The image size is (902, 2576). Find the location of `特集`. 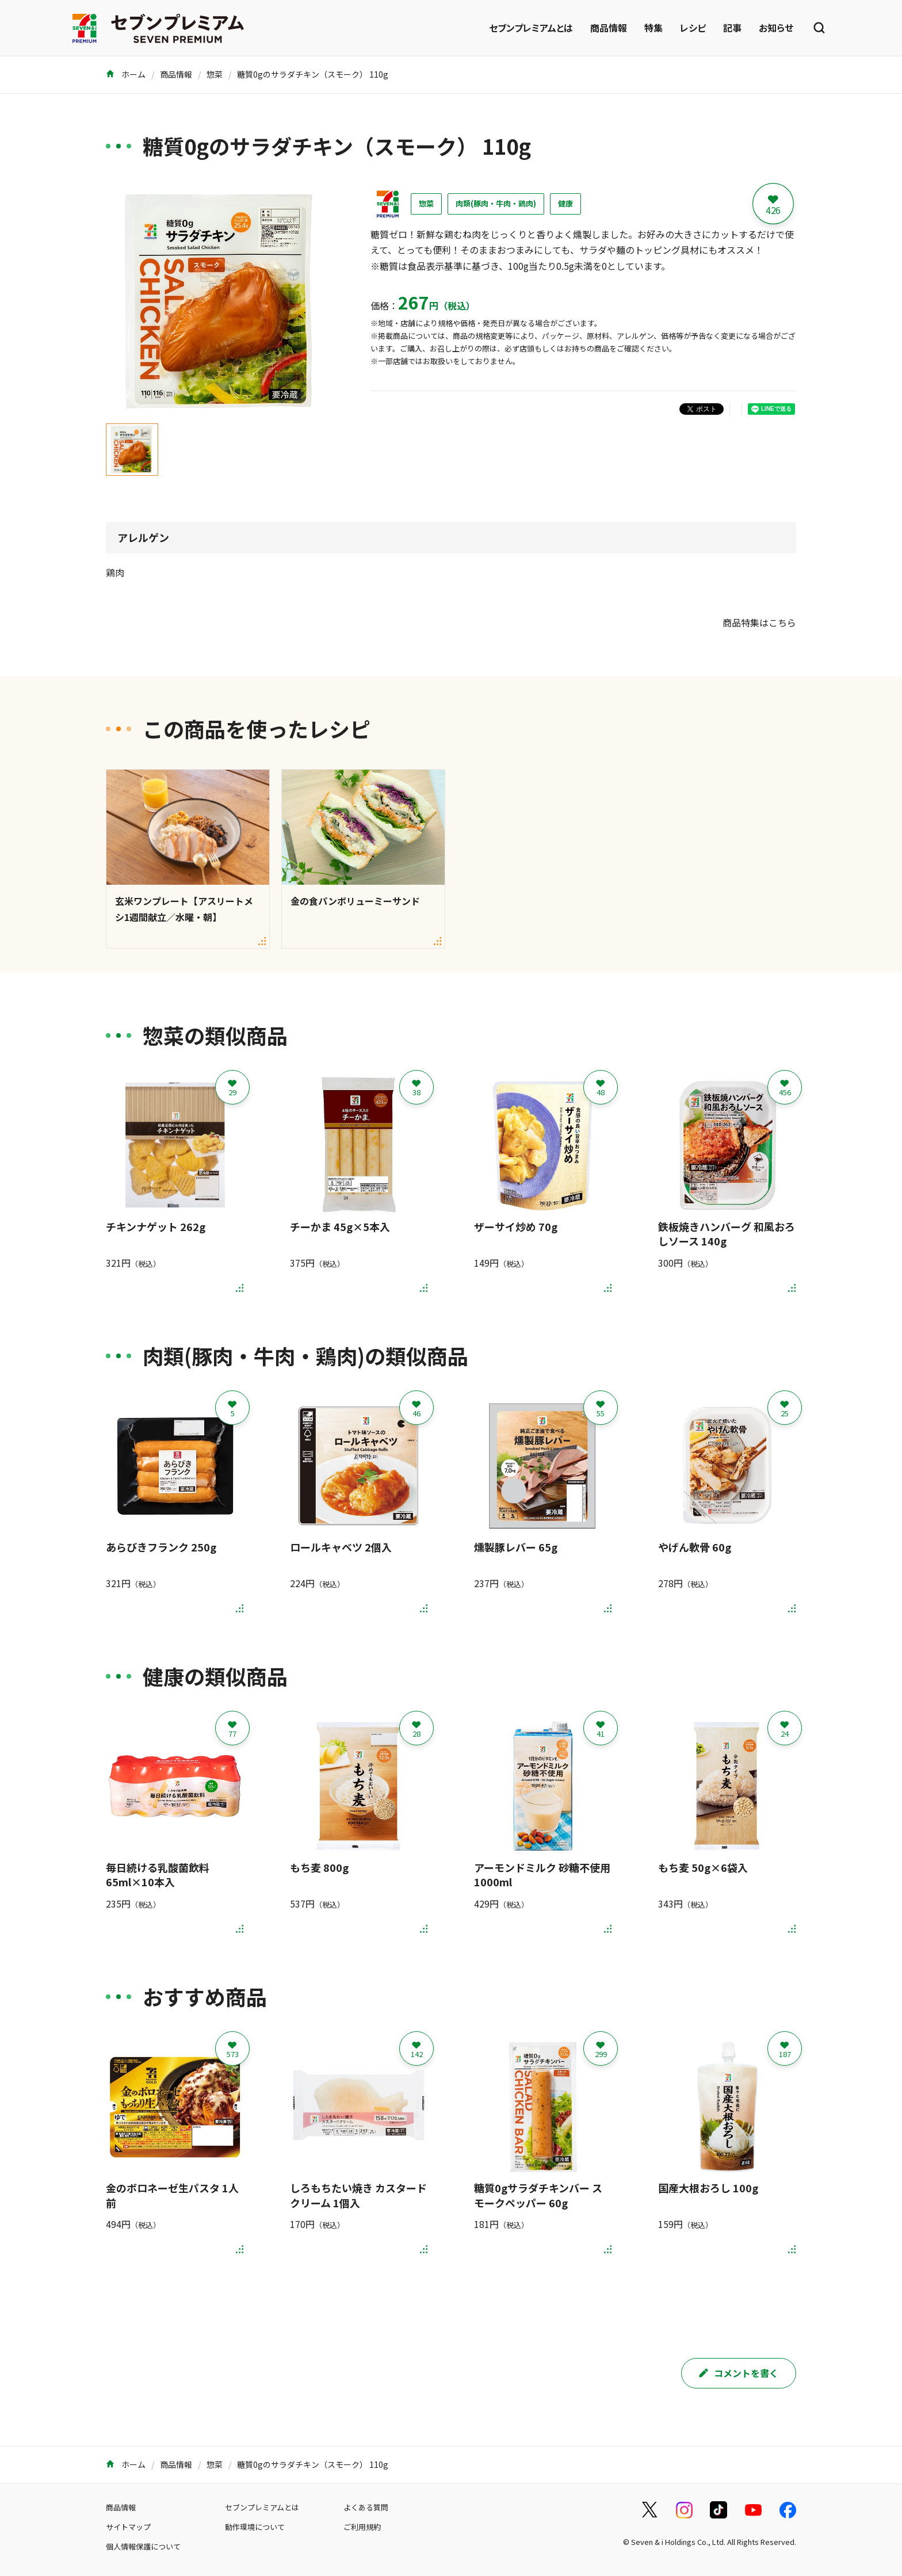

特集 is located at coordinates (653, 28).